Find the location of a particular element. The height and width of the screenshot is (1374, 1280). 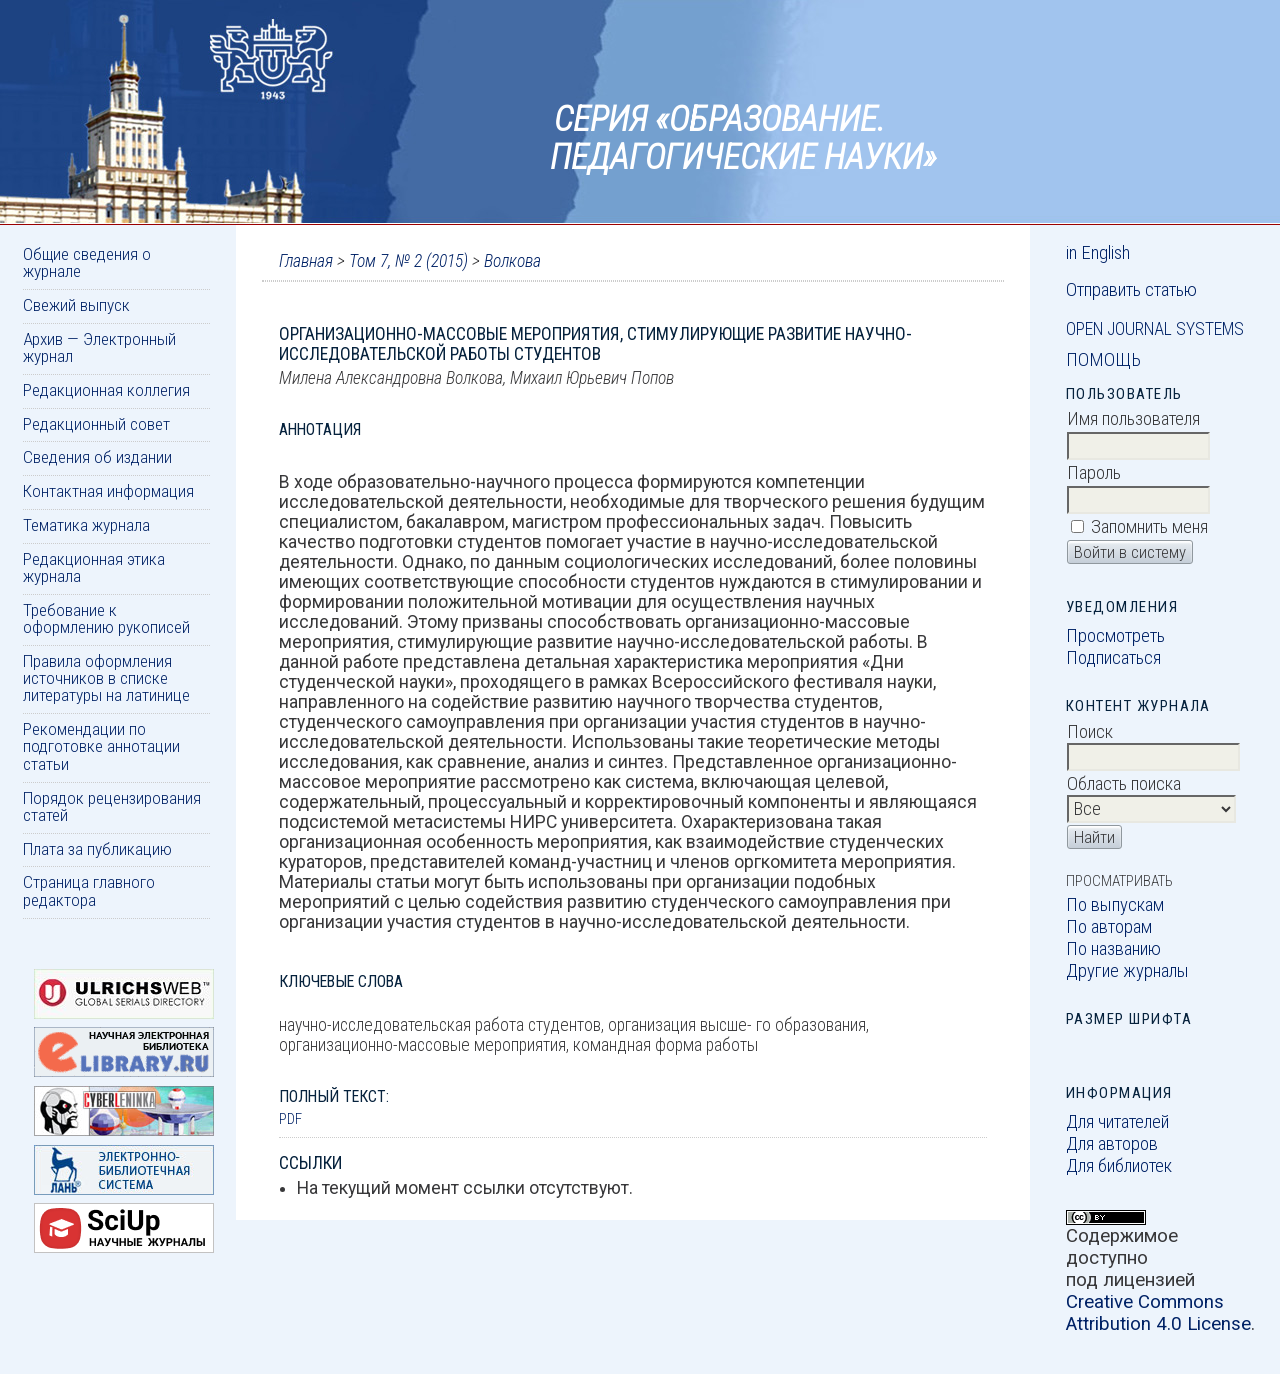

Имя пользователя is located at coordinates (1133, 419).